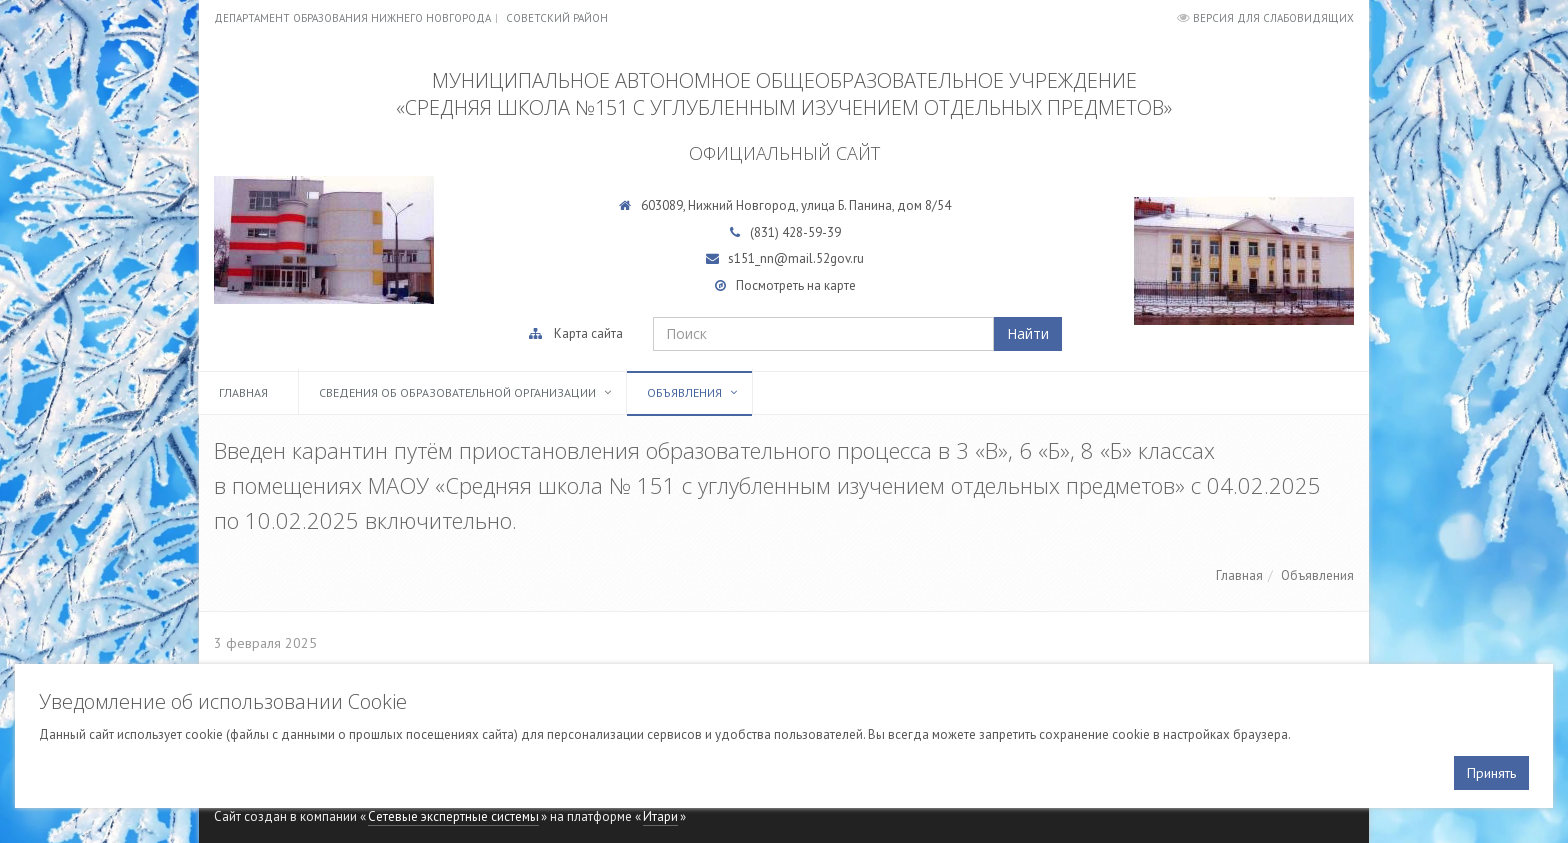 Image resolution: width=1568 pixels, height=843 pixels. Describe the element at coordinates (1491, 773) in the screenshot. I see `Принять` at that location.